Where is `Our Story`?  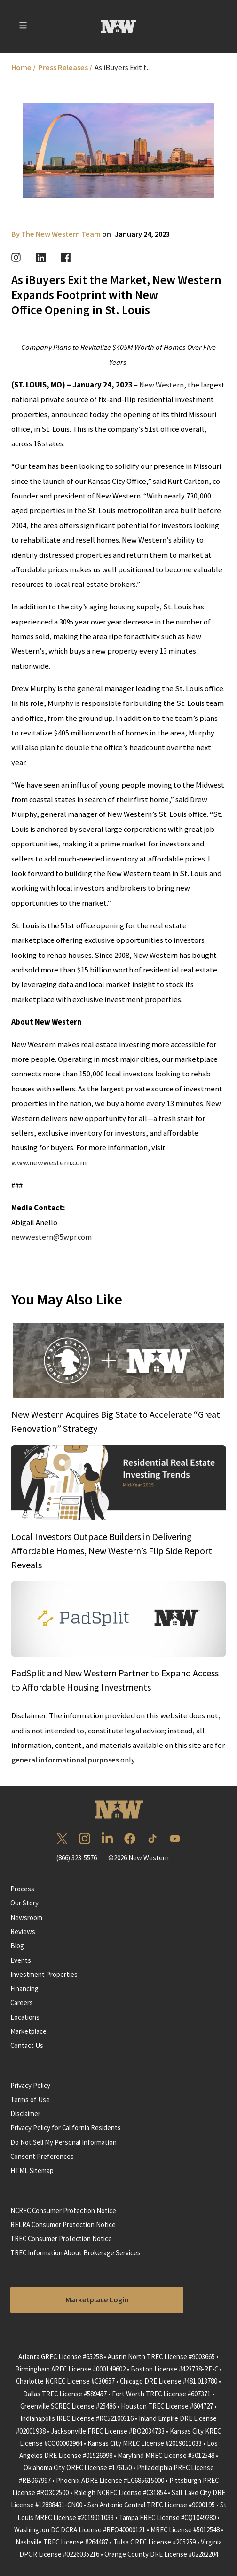
Our Story is located at coordinates (24, 1902).